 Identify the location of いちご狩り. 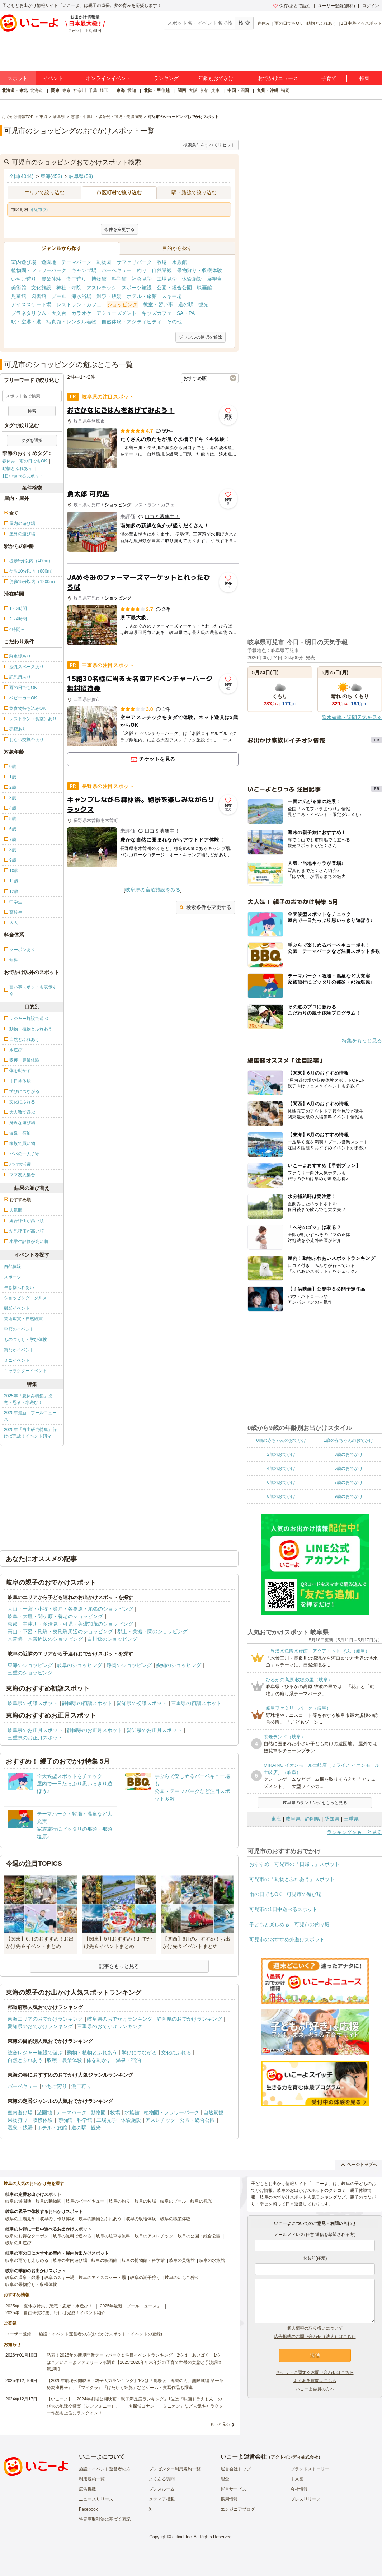
(23, 279).